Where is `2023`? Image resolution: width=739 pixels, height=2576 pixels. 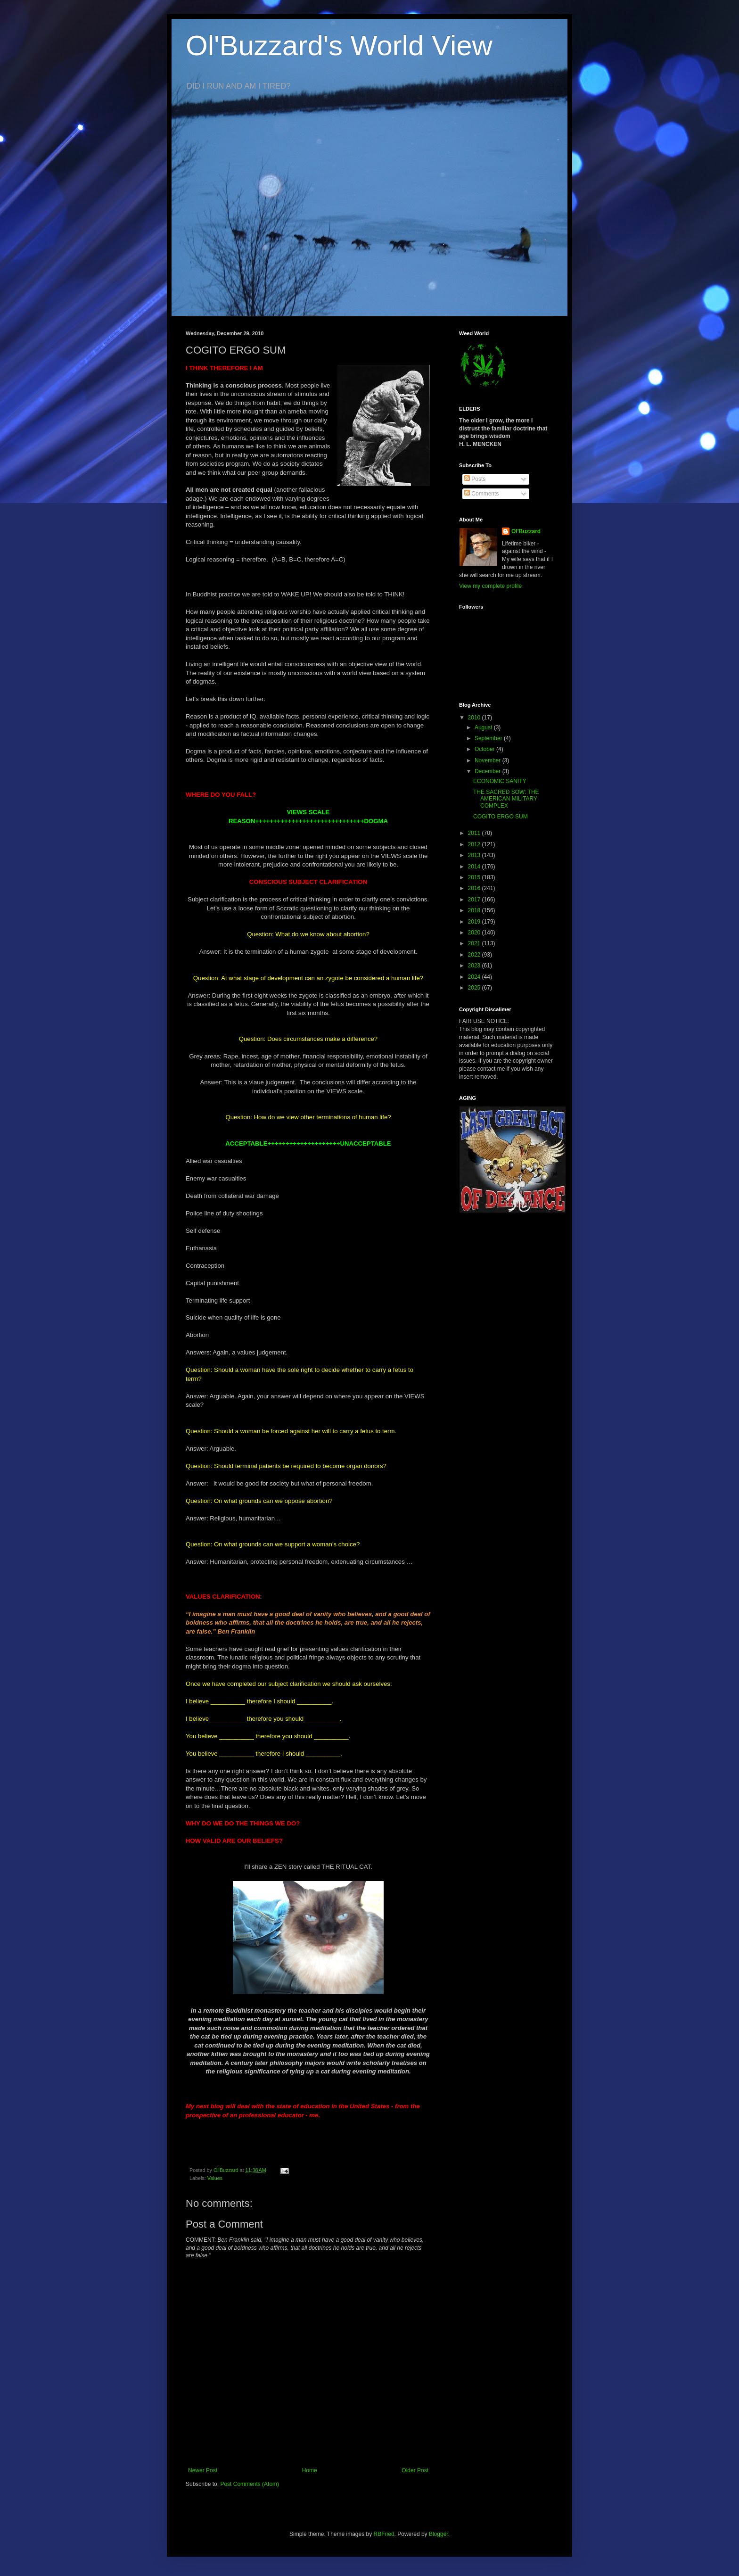 2023 is located at coordinates (475, 965).